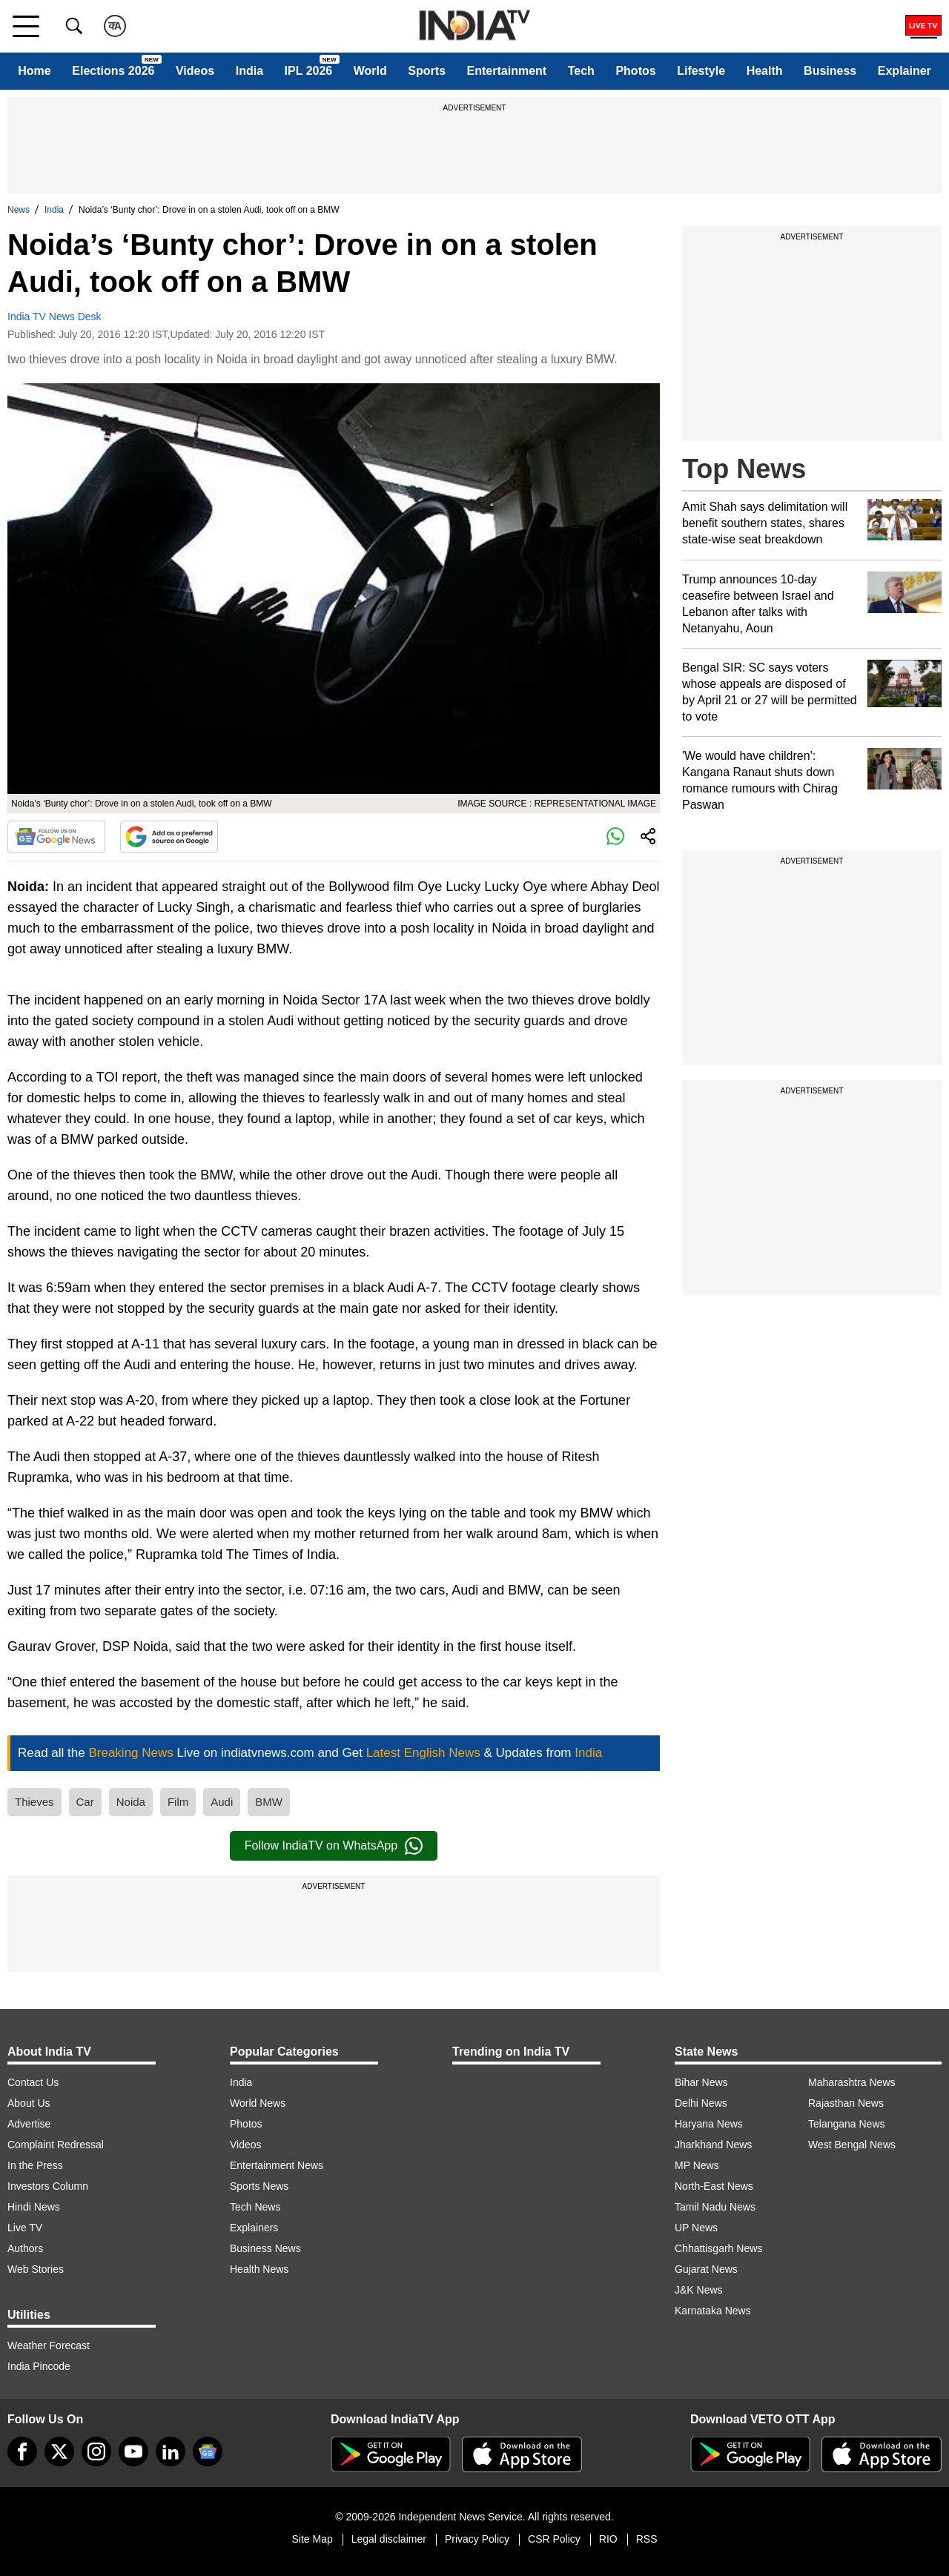 This screenshot has width=949, height=2576. Describe the element at coordinates (24, 2228) in the screenshot. I see `Live TV` at that location.